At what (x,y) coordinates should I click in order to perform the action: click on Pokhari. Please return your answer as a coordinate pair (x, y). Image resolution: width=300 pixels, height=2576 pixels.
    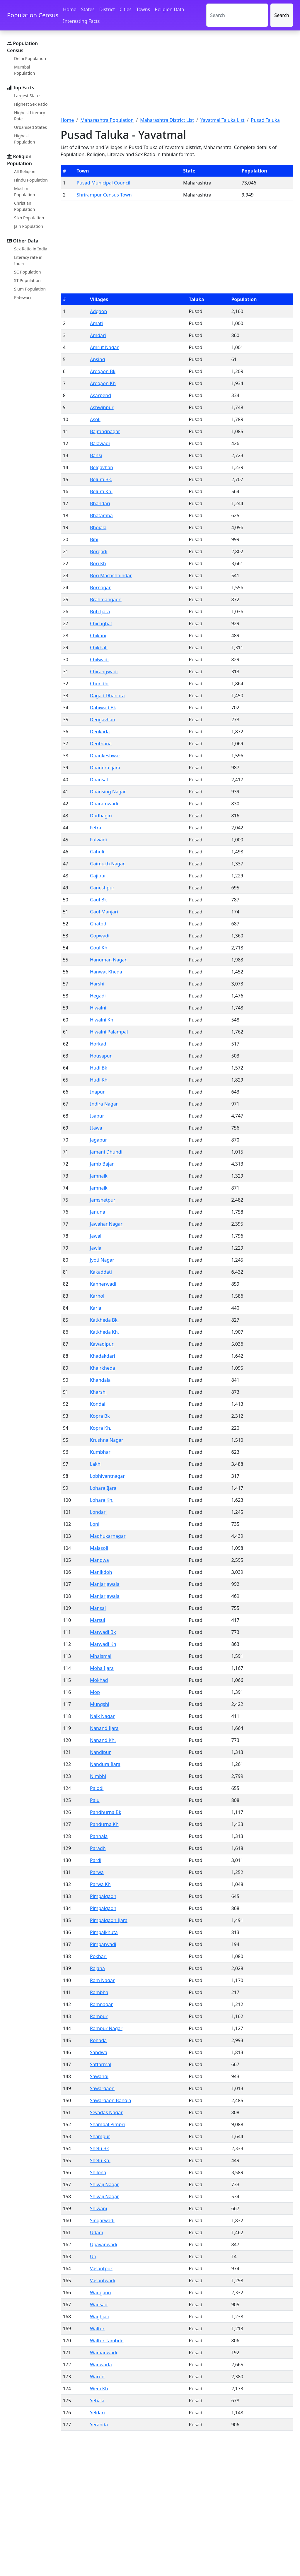
    Looking at the image, I should click on (98, 1956).